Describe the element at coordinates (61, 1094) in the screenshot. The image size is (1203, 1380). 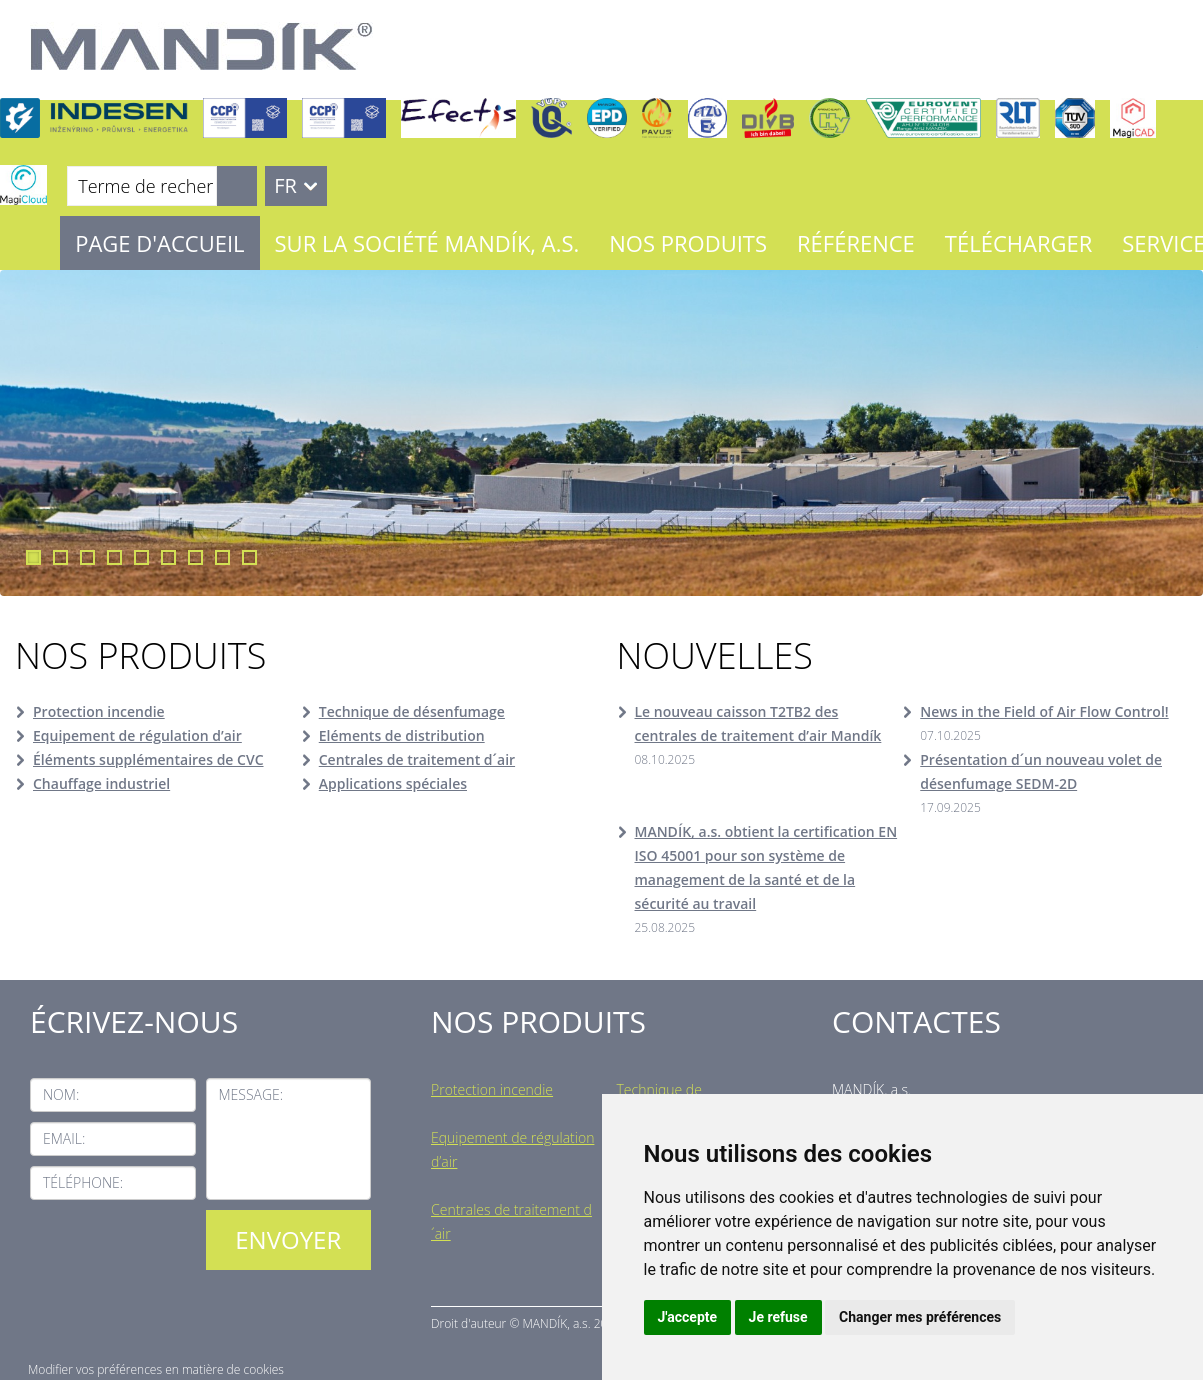
I see `Nom:` at that location.